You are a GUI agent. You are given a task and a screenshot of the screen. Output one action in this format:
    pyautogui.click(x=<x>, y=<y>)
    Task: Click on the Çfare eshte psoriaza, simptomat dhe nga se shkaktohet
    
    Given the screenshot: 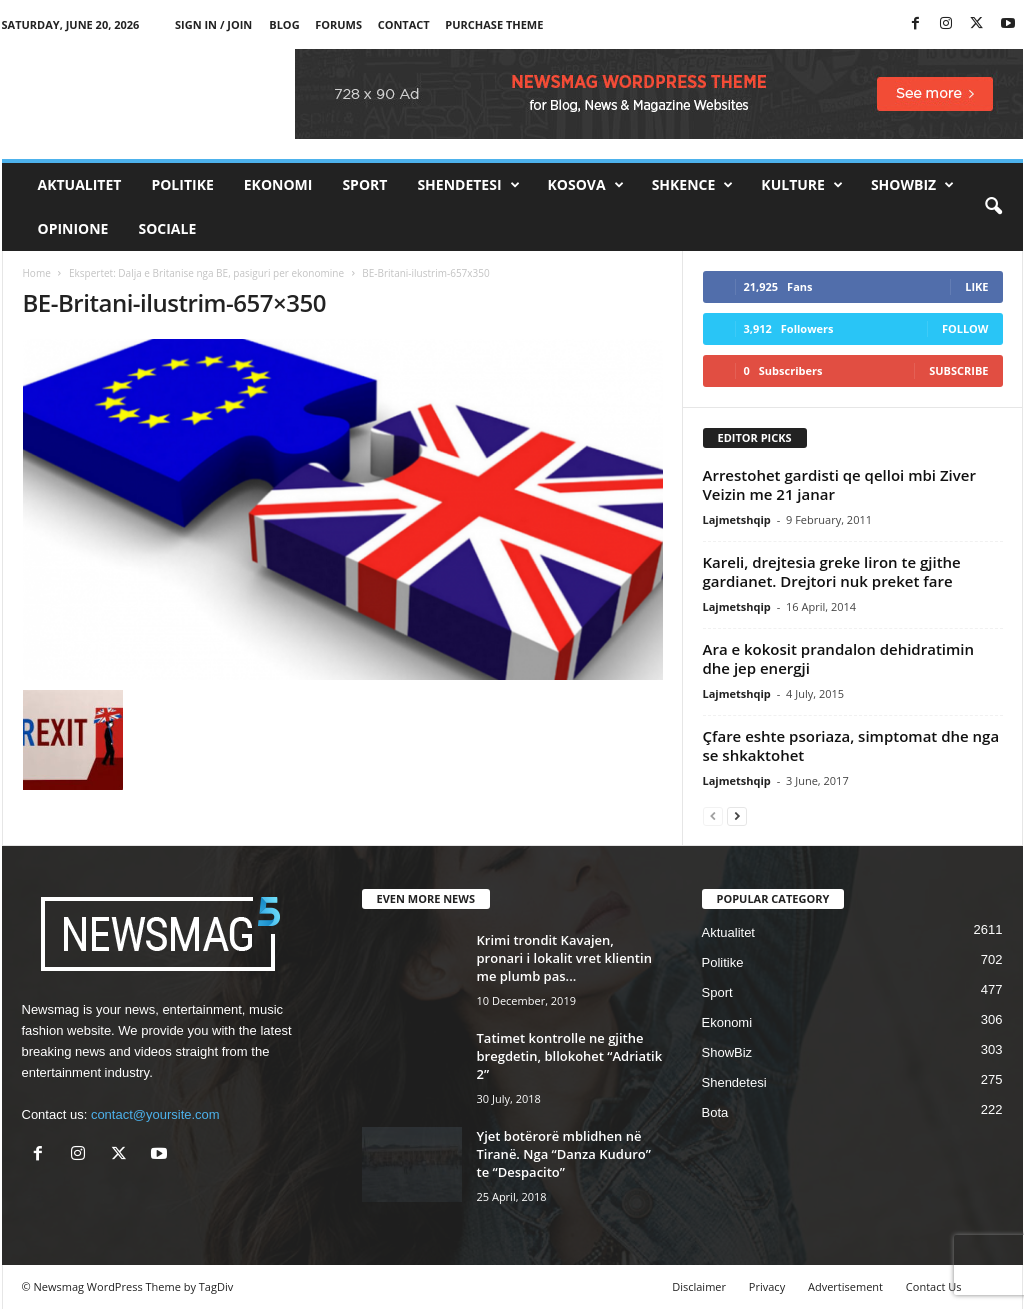 What is the action you would take?
    pyautogui.click(x=851, y=745)
    